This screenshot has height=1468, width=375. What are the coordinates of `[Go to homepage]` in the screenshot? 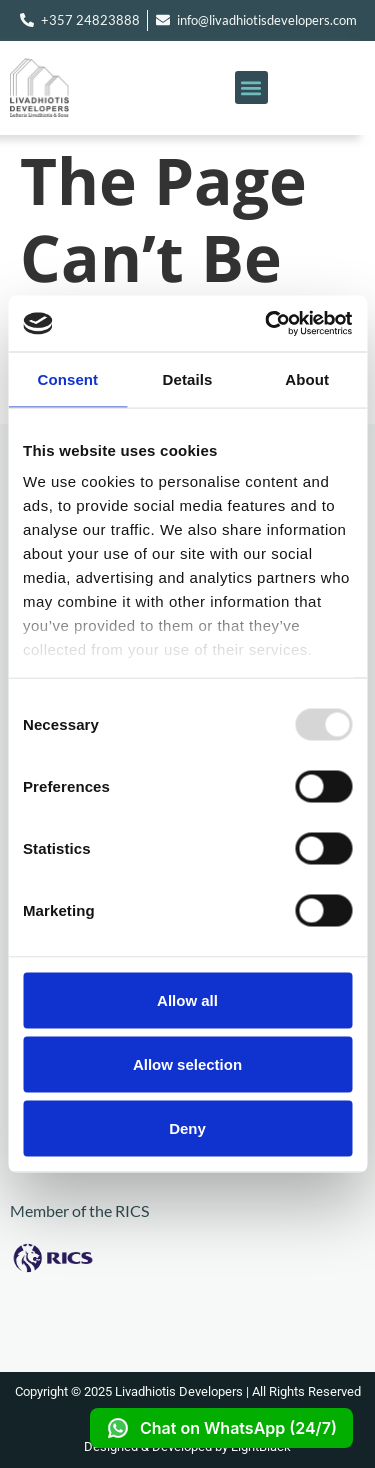 It's located at (70, 87).